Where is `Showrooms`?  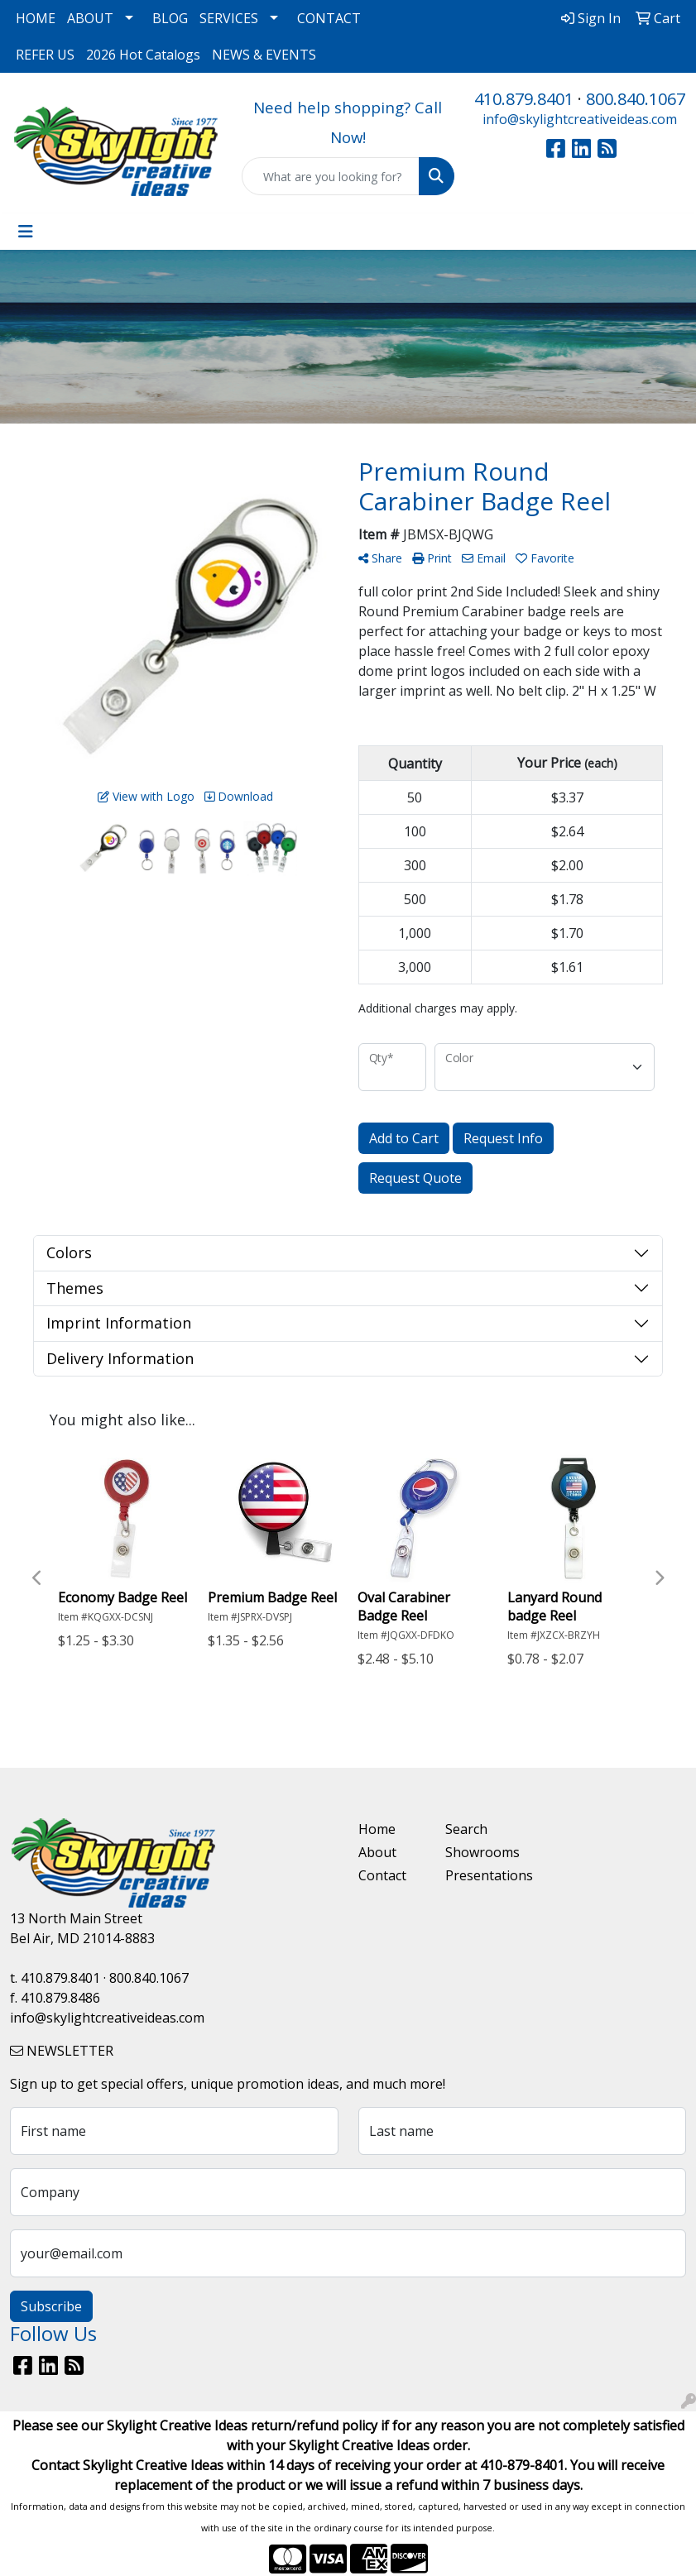
Showrooms is located at coordinates (478, 1852).